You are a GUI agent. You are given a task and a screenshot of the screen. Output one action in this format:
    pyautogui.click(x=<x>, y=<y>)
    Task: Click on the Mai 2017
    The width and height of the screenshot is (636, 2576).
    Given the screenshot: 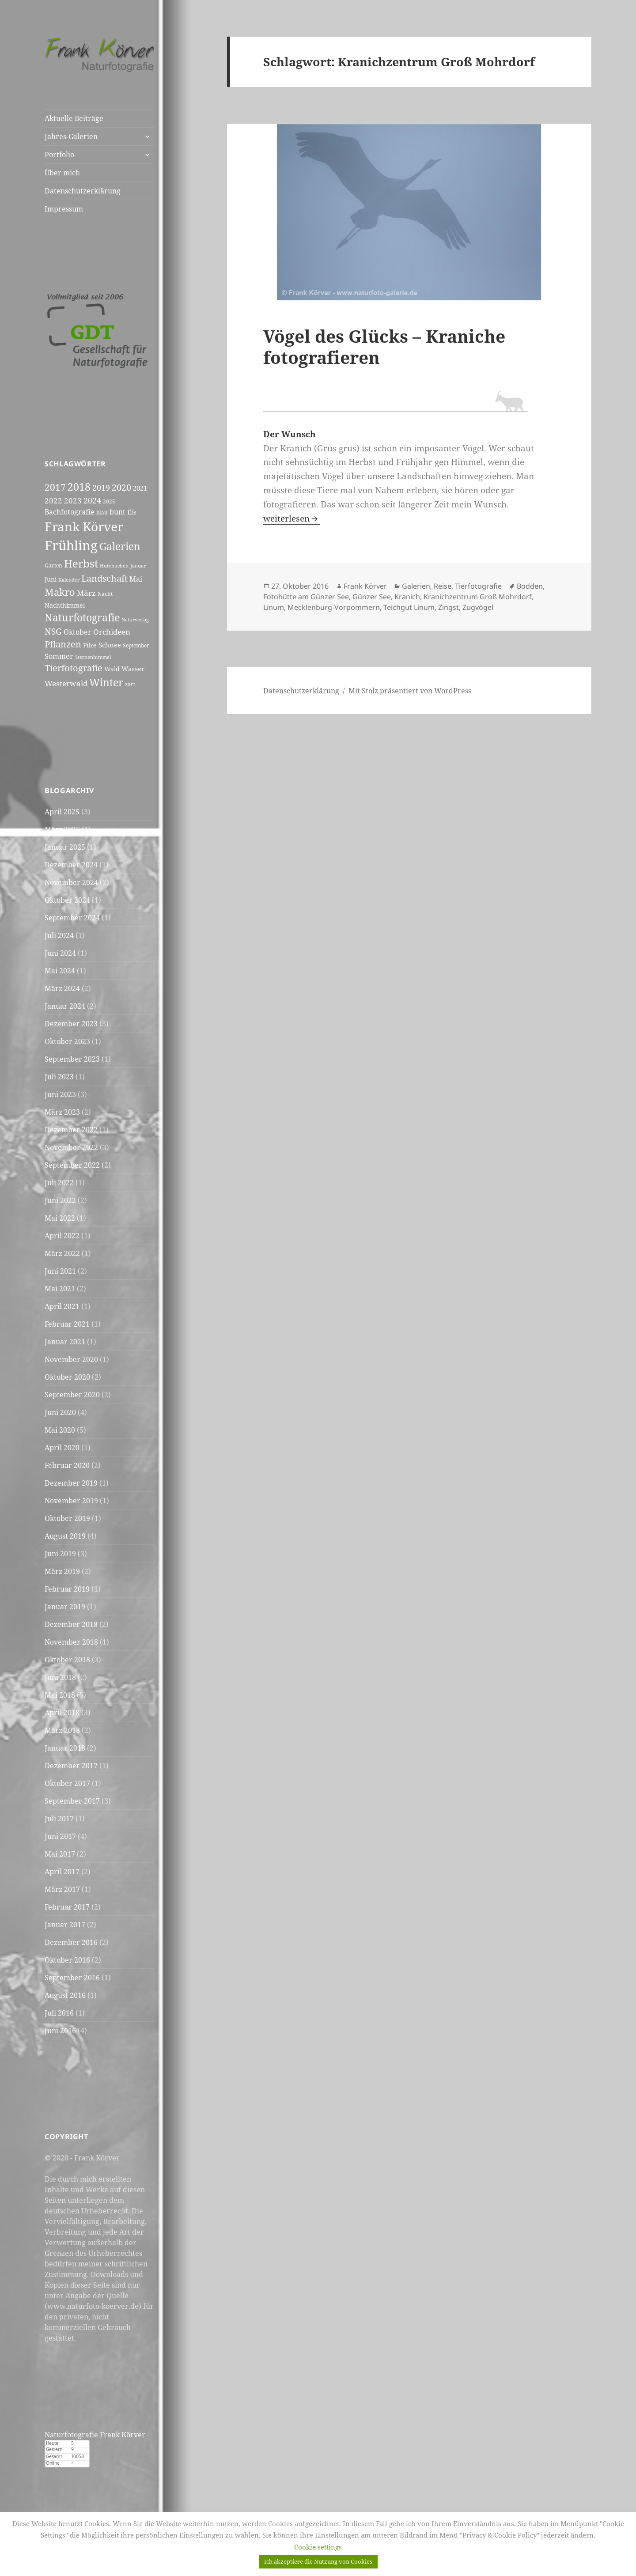 What is the action you would take?
    pyautogui.click(x=60, y=1854)
    